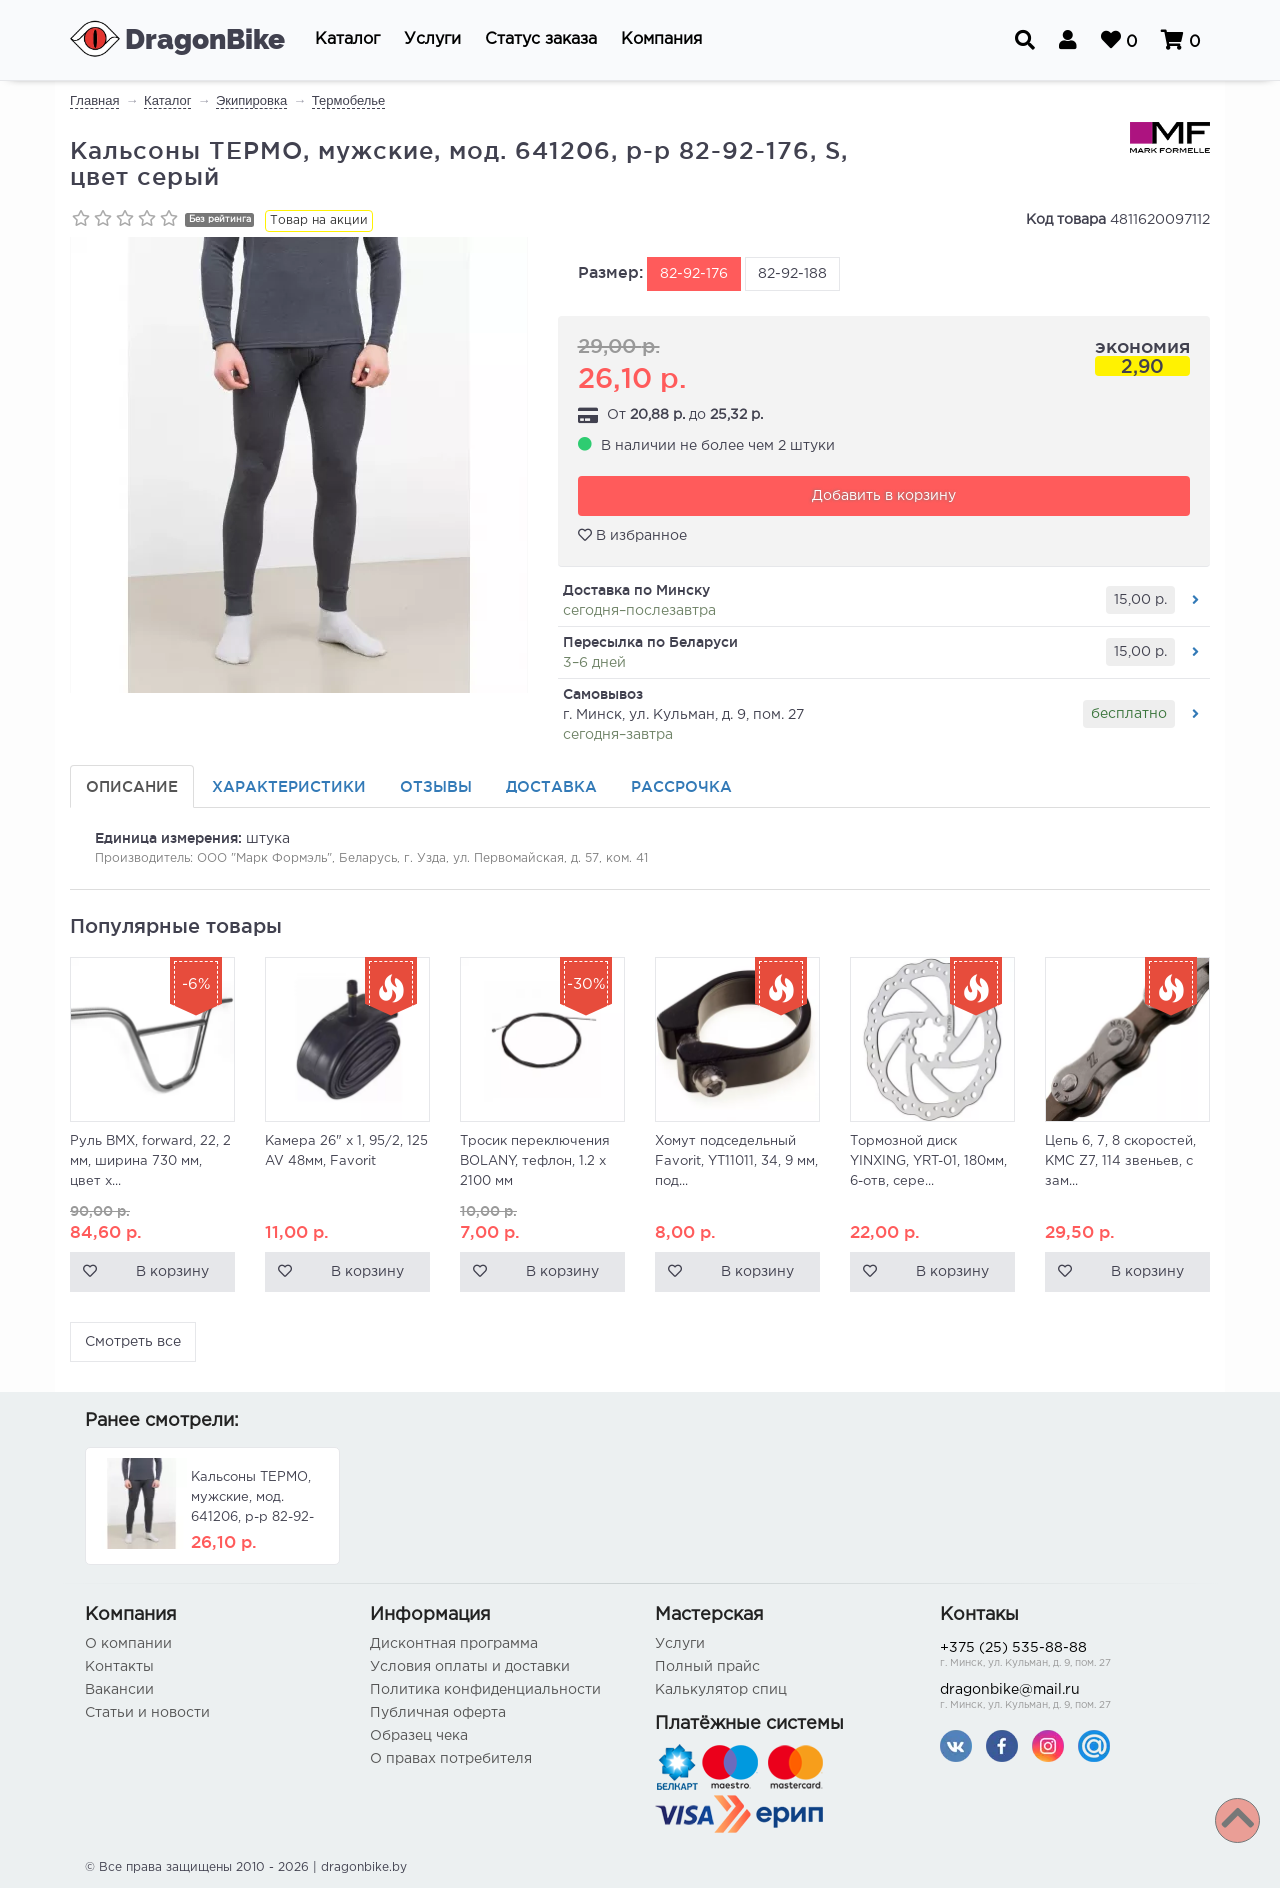 The image size is (1280, 1888). I want to click on О правах потребителя, so click(451, 1759).